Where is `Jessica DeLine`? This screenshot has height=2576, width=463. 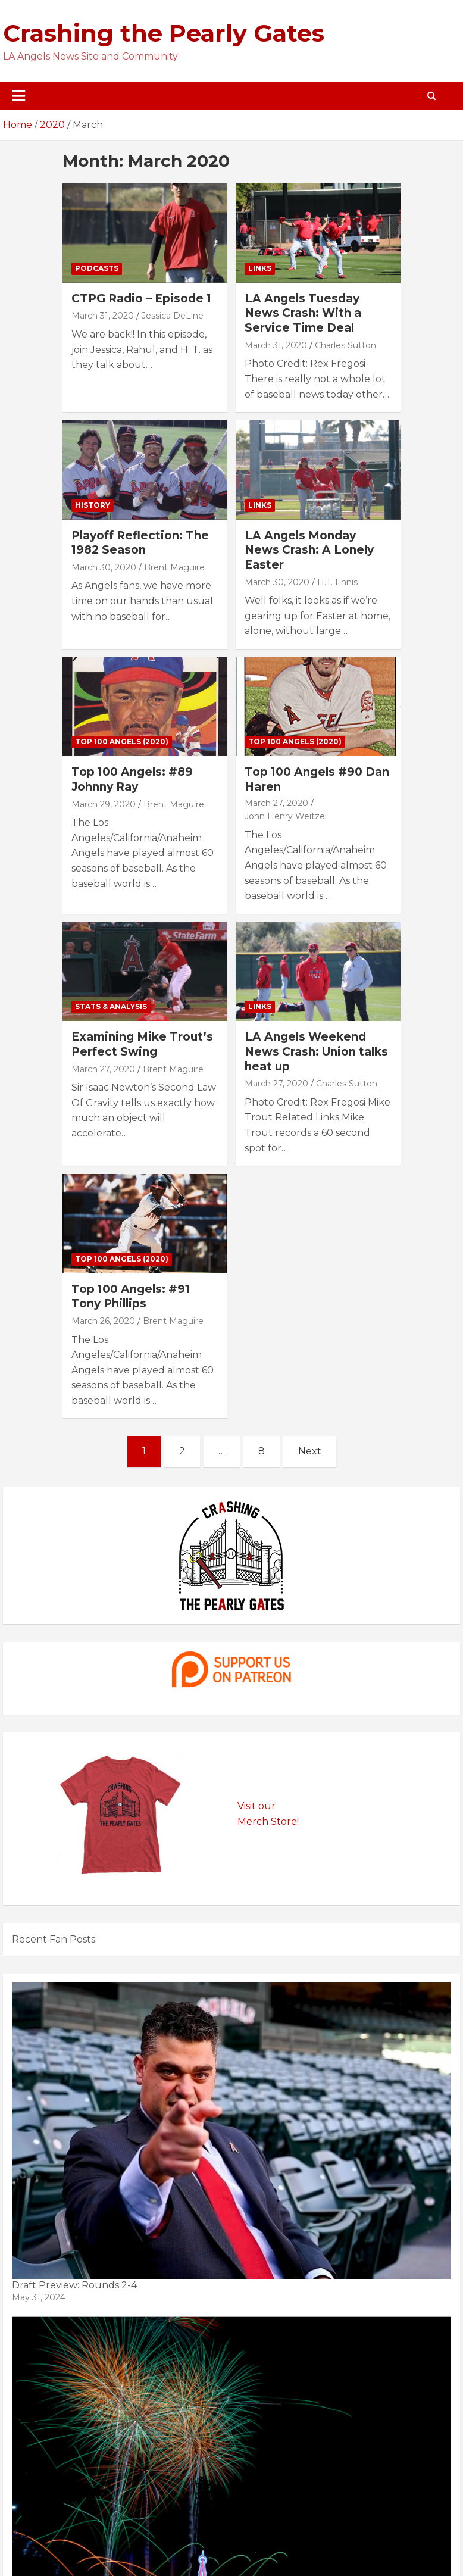 Jessica DeLine is located at coordinates (173, 315).